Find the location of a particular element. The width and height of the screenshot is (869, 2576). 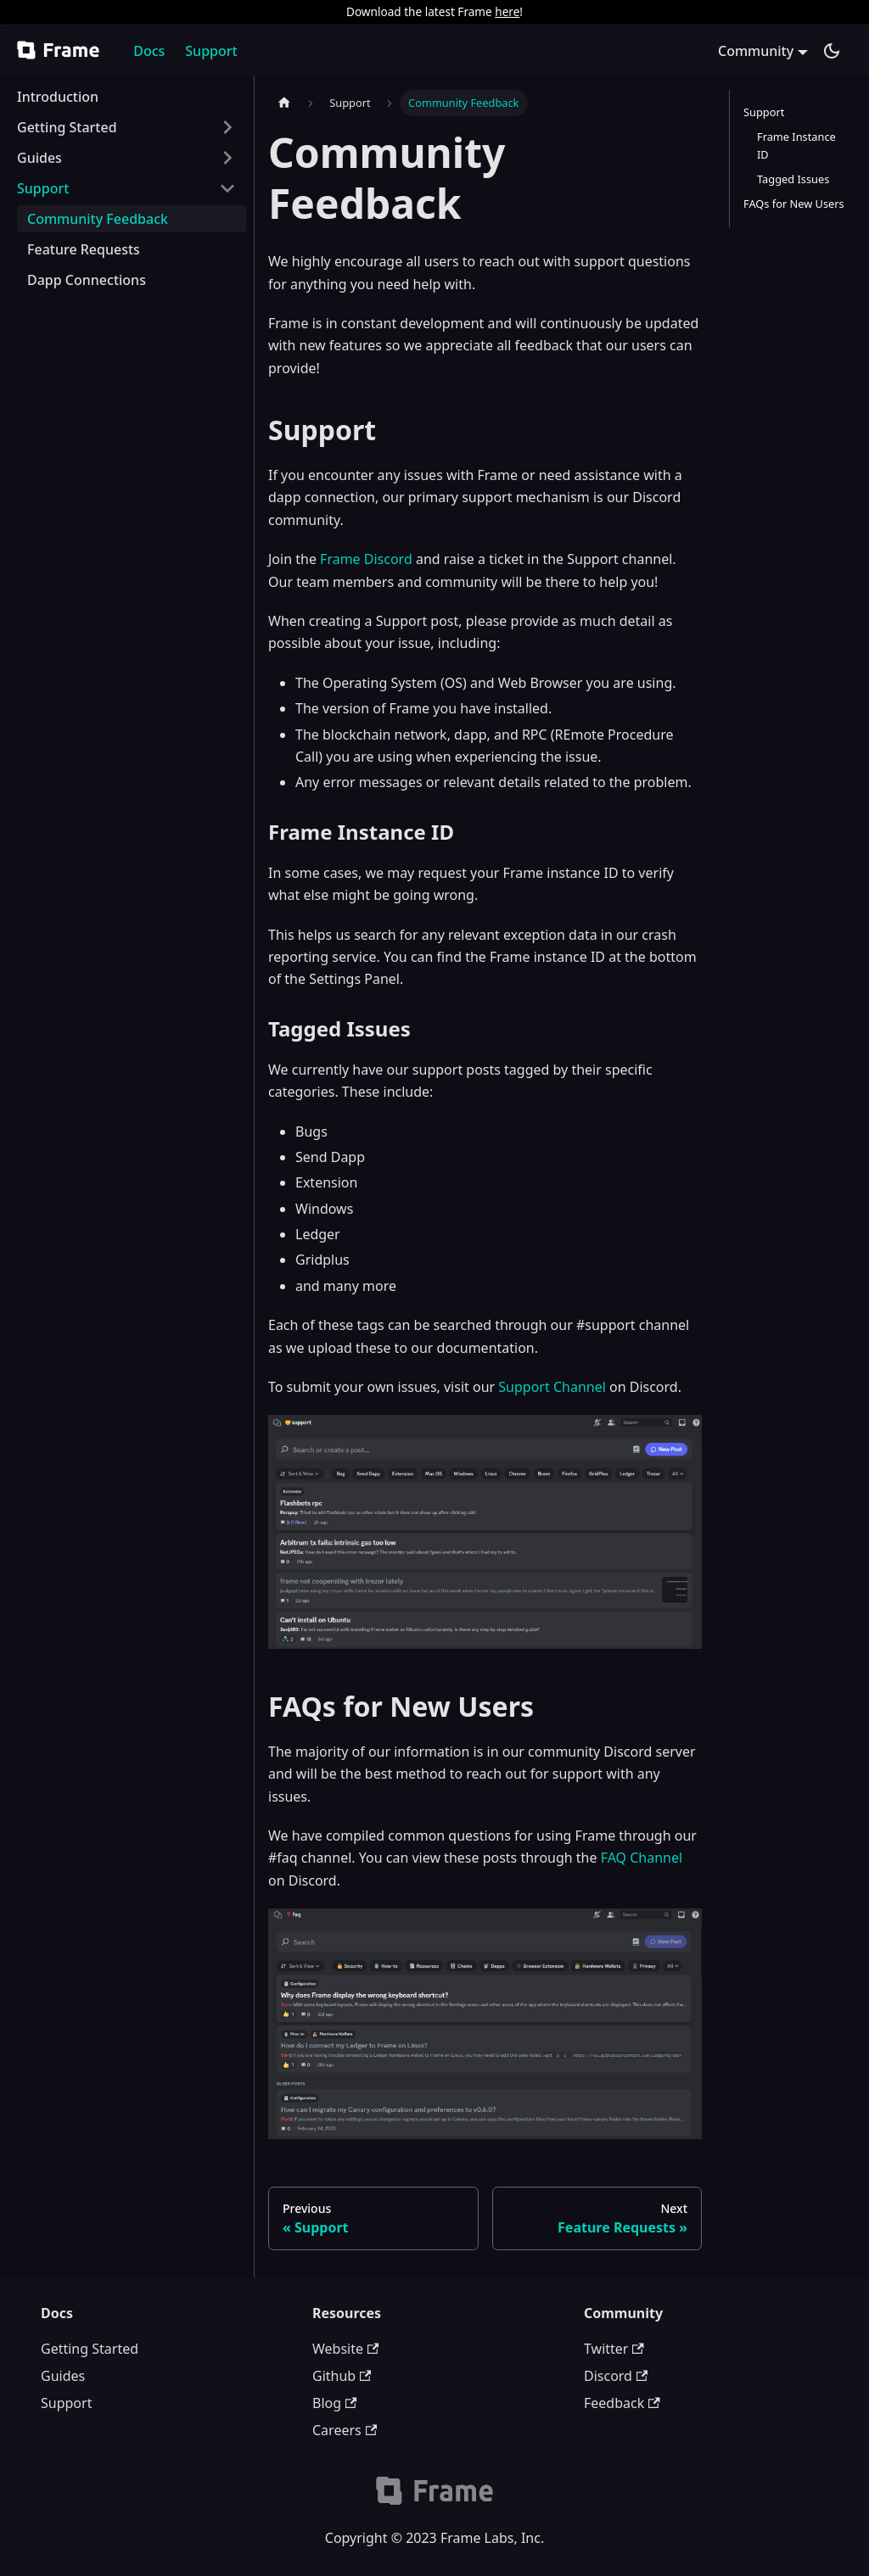

[Home page] is located at coordinates (284, 103).